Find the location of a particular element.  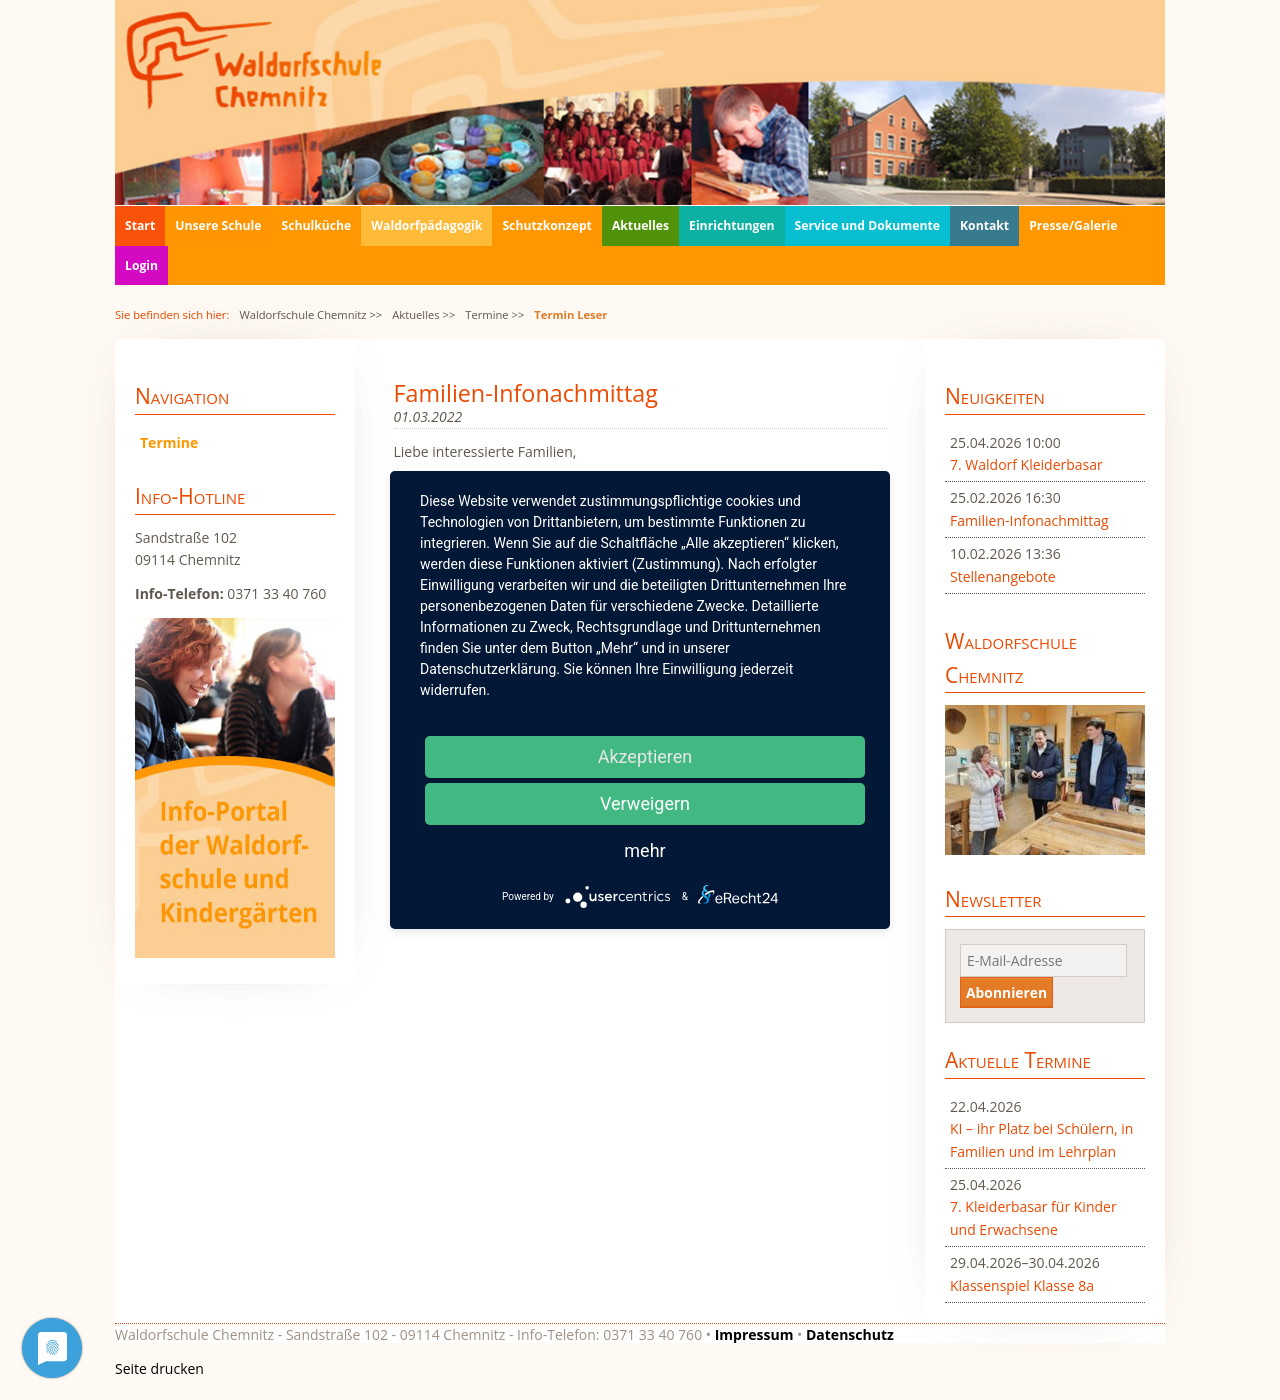

7. Kleiderbasar für Kinder und Erwachsene is located at coordinates (1033, 1217).